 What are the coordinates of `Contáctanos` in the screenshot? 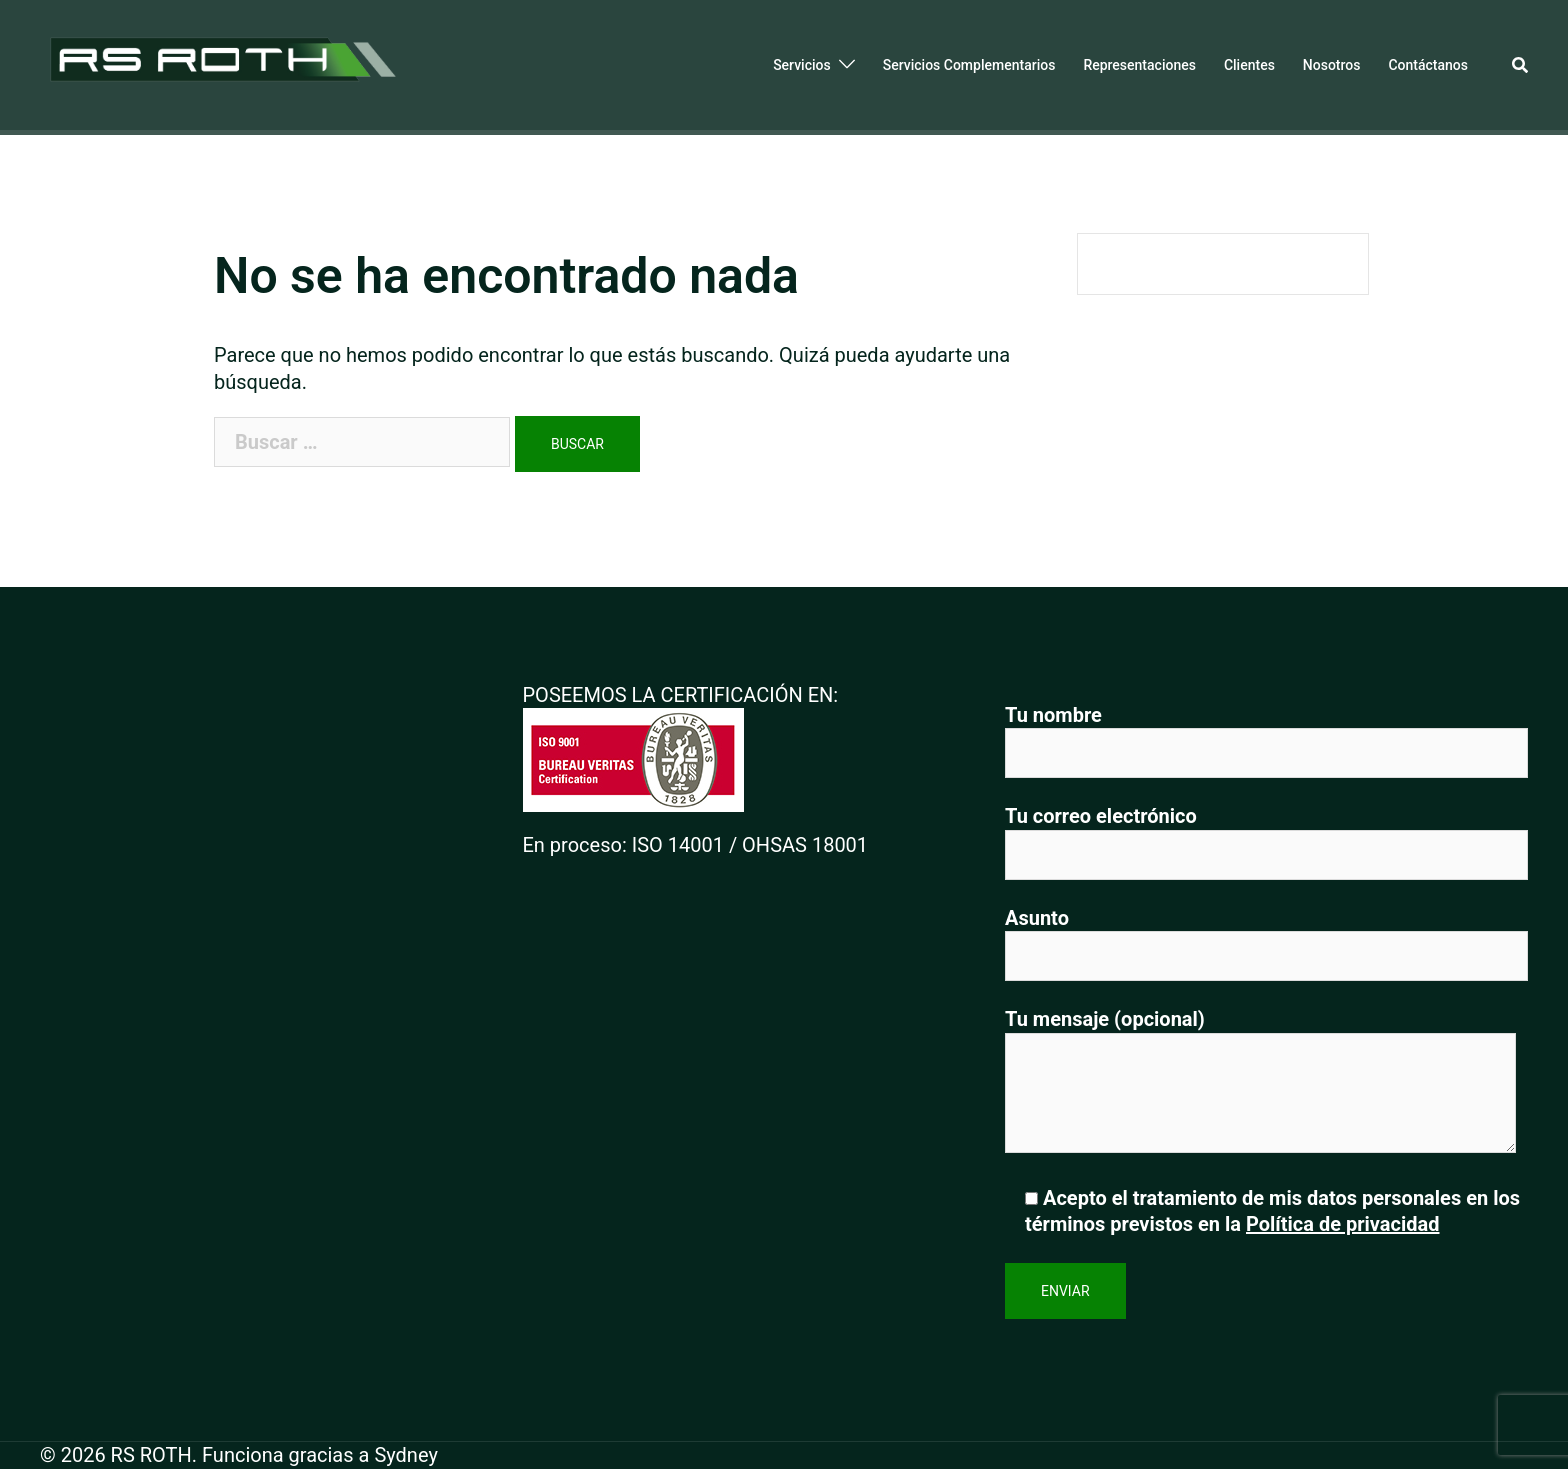 It's located at (1428, 65).